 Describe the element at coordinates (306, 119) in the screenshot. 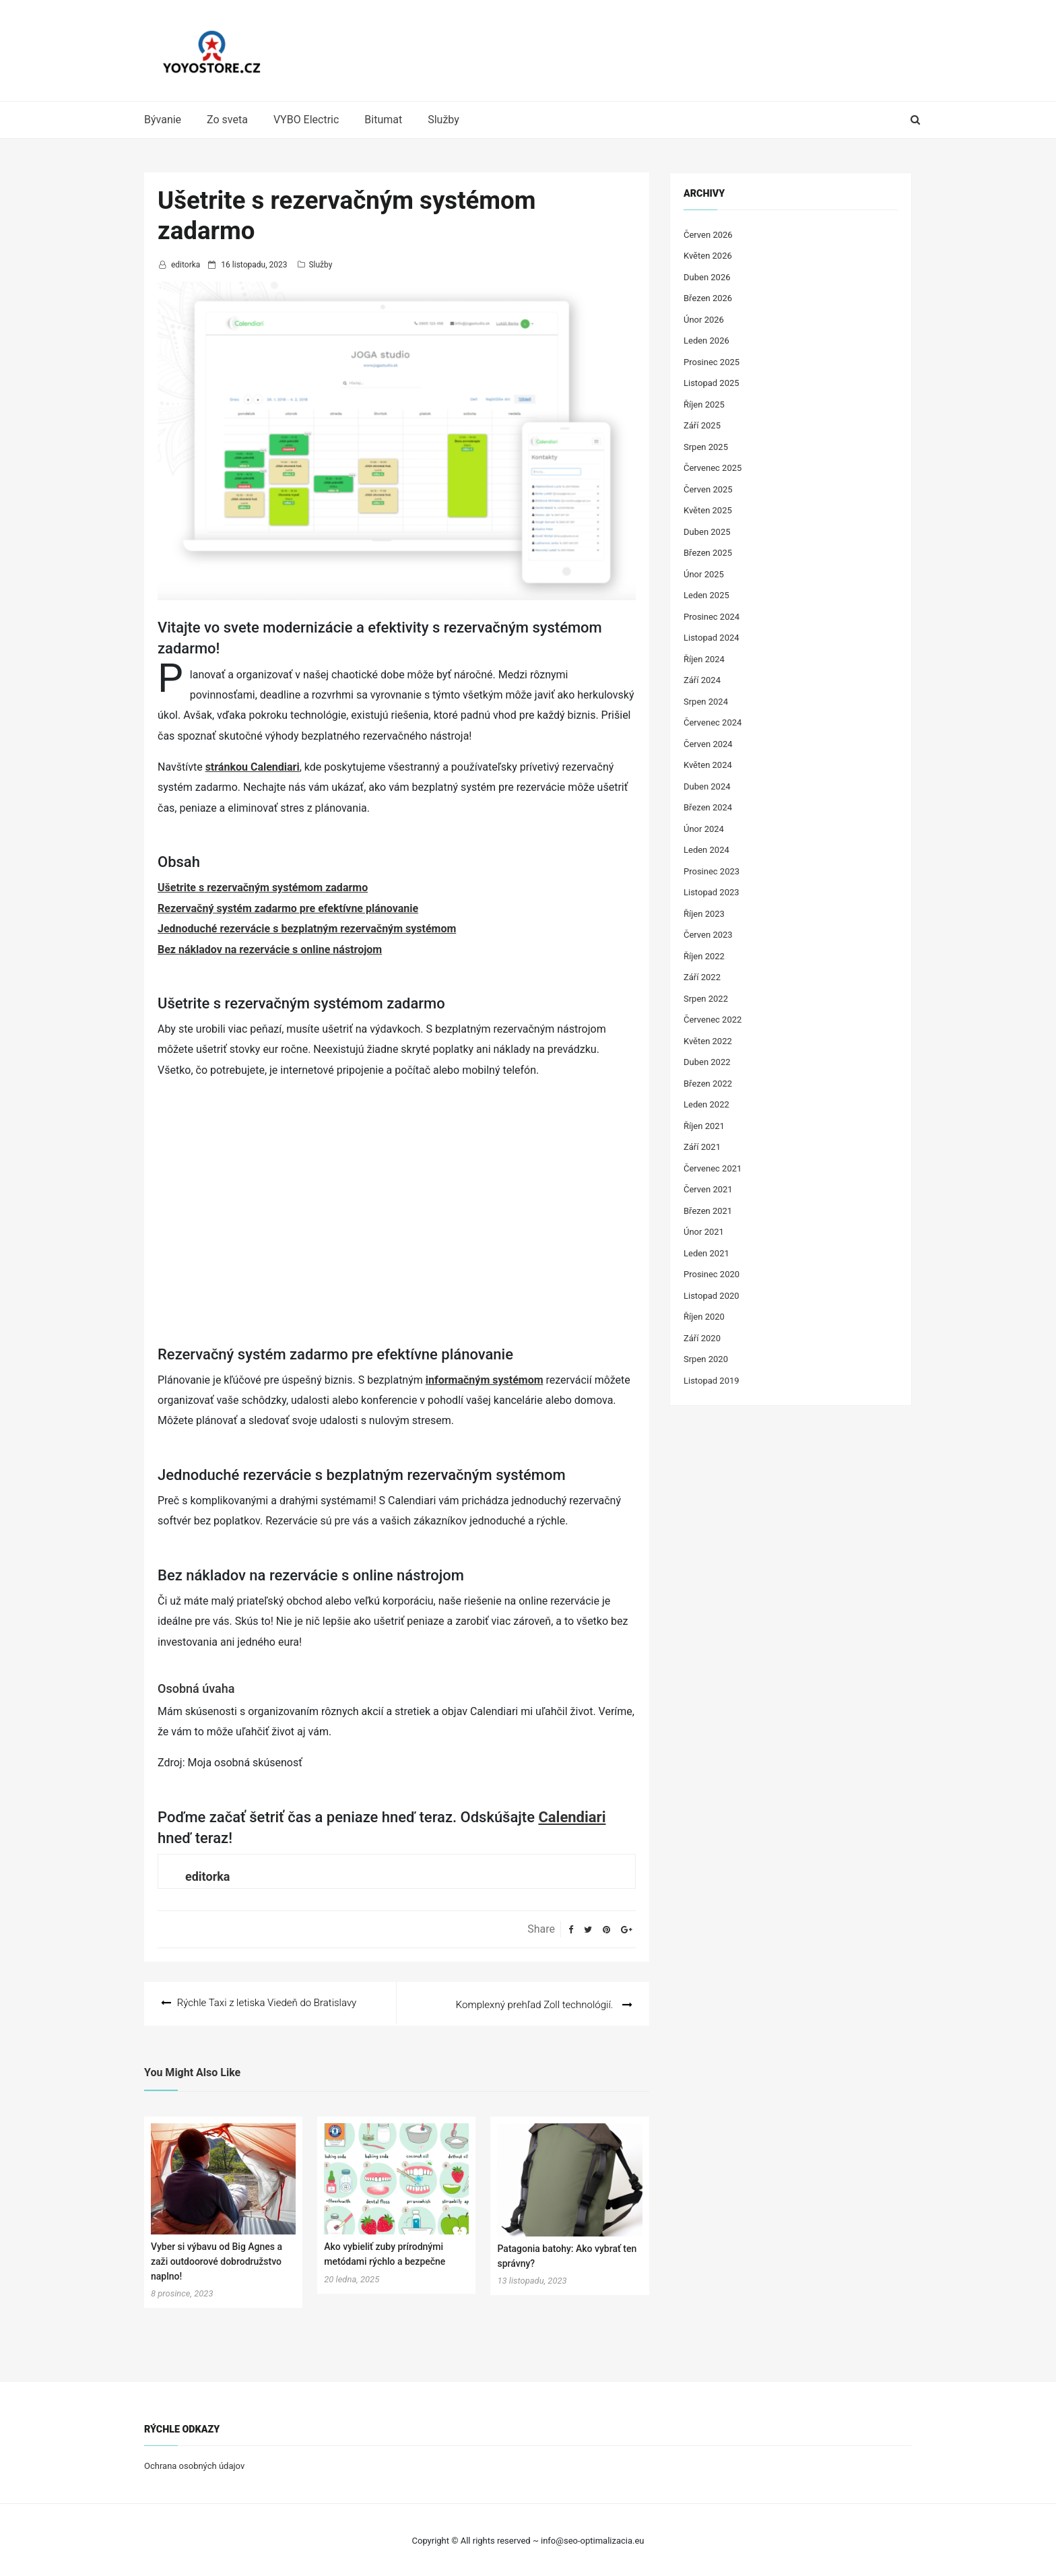

I see `VYBO Electric` at that location.